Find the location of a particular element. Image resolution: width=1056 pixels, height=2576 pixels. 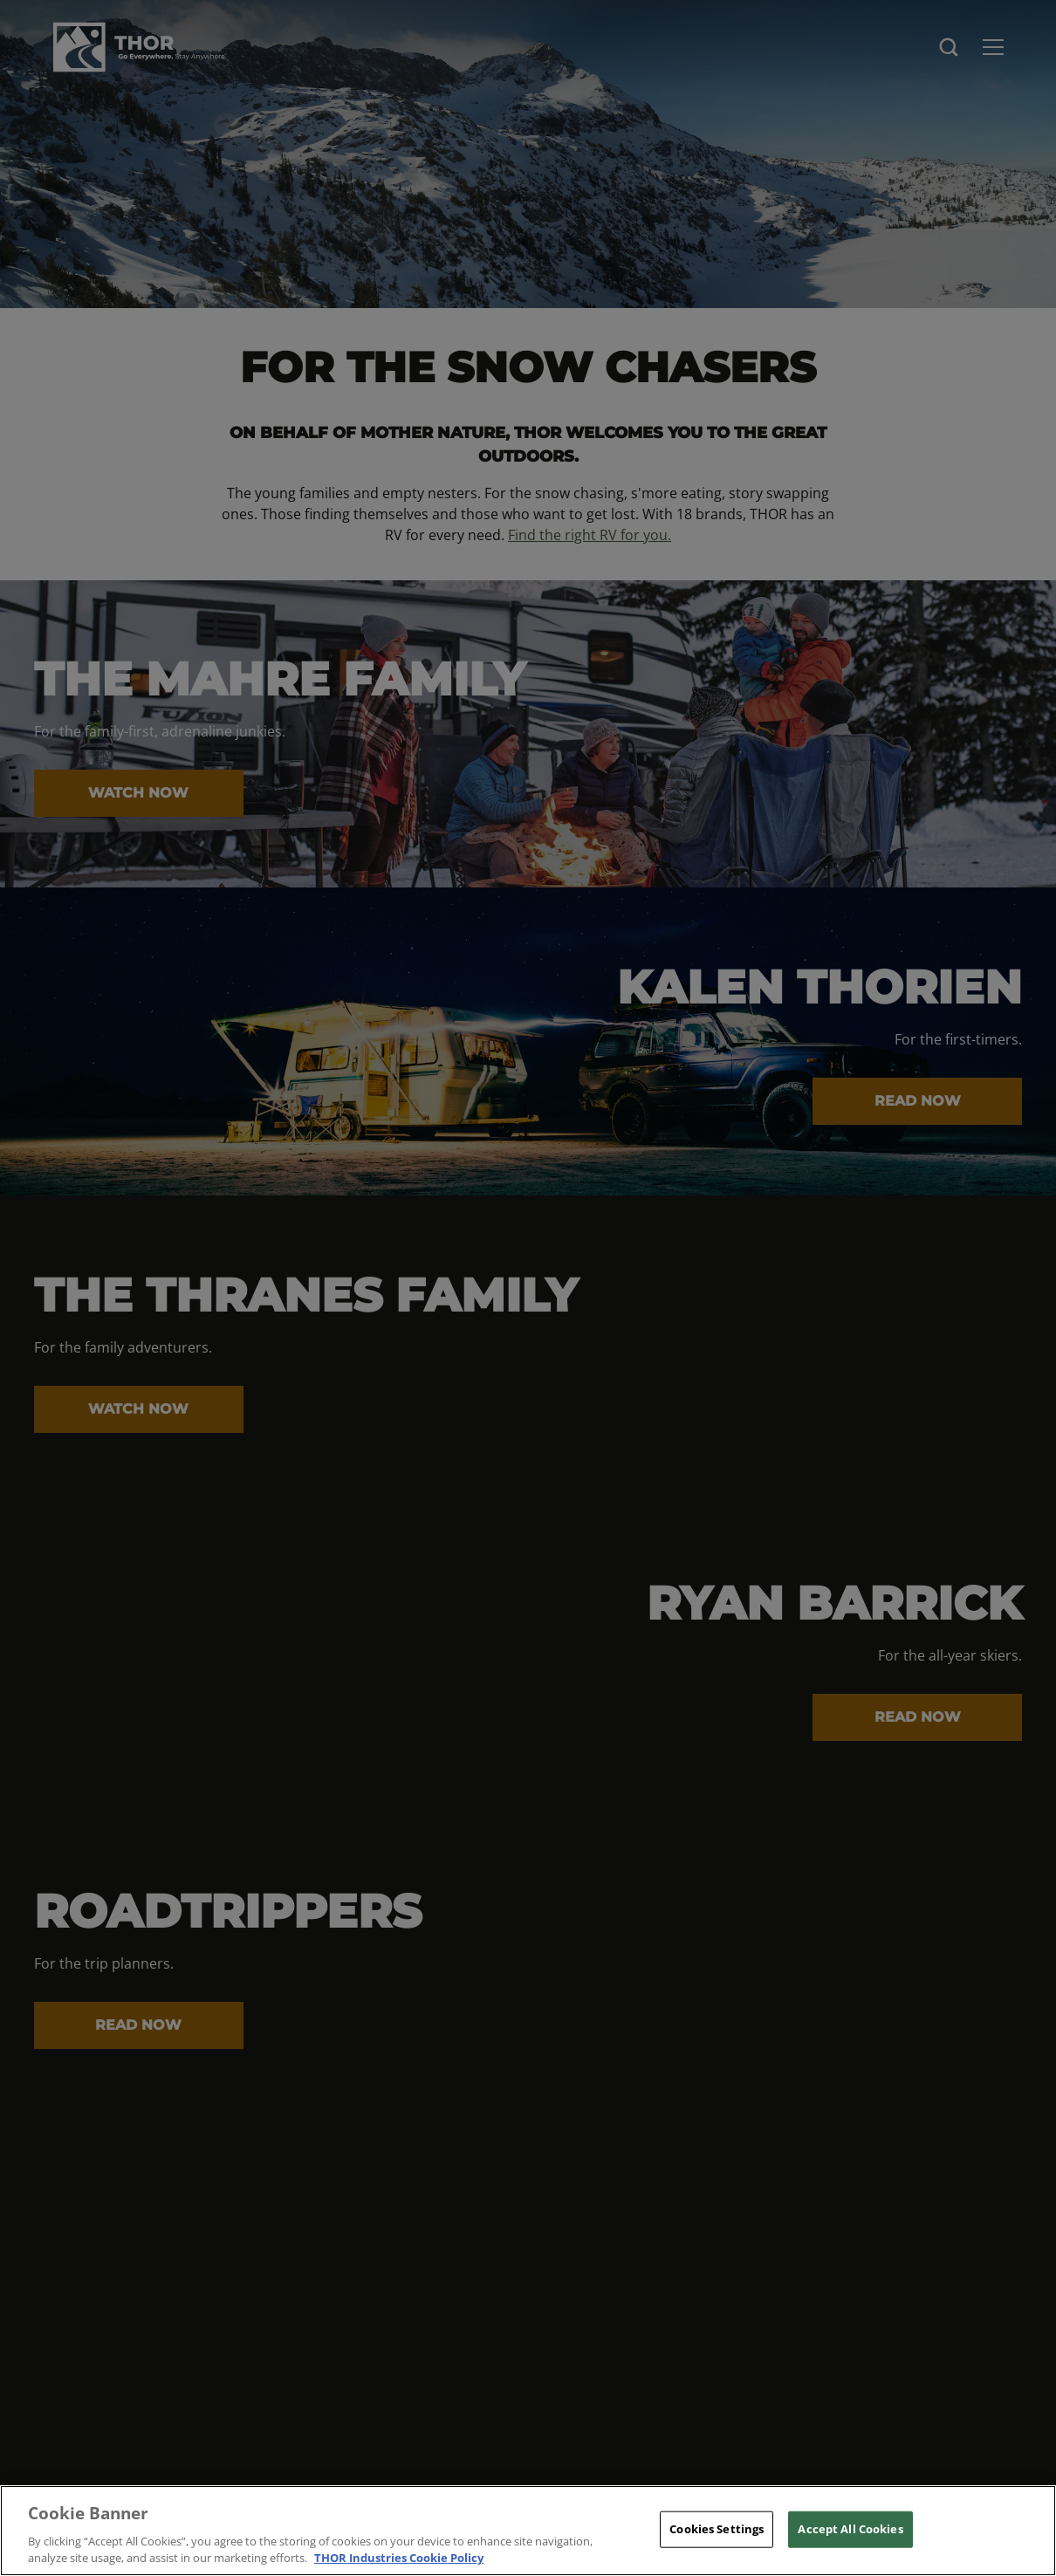

THOR Industries Cookie Policy [THOR Industries Cookie Policy, opens in a new tab] is located at coordinates (398, 2558).